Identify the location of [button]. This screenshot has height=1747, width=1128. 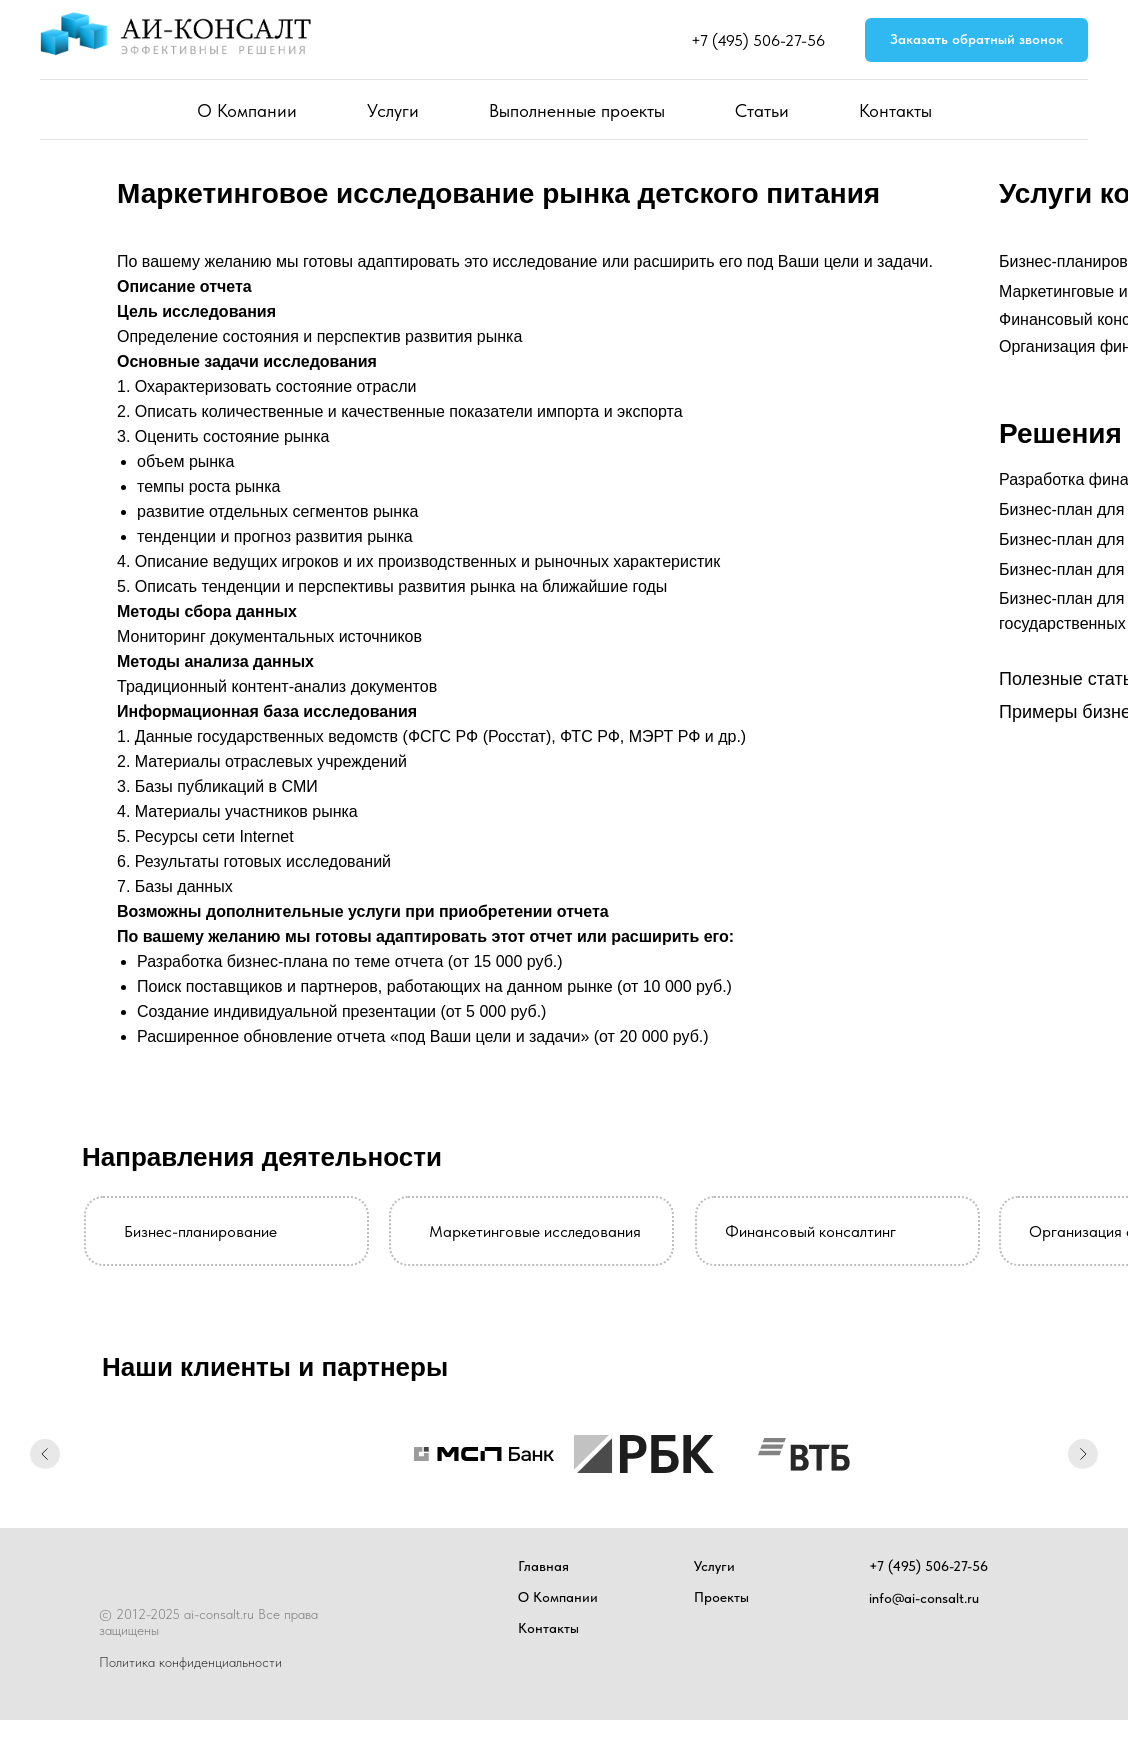
(976, 40).